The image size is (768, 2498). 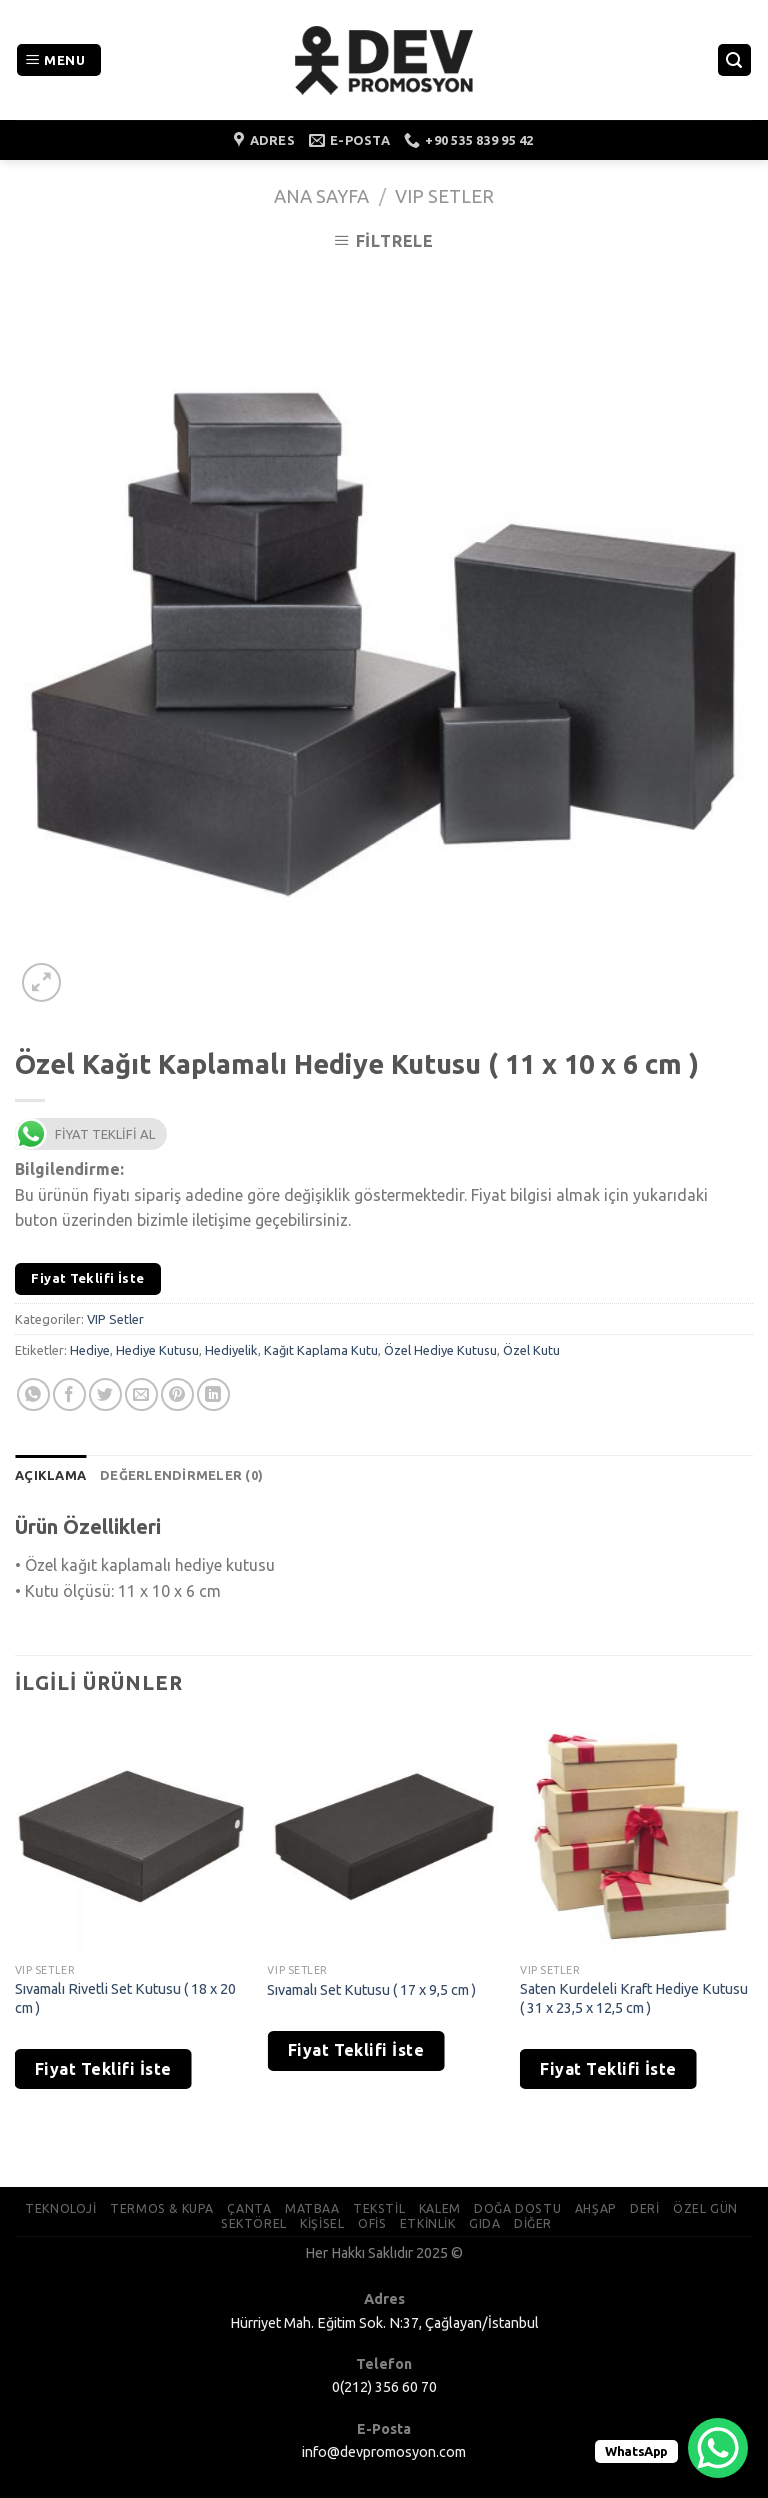 What do you see at coordinates (735, 60) in the screenshot?
I see `[Ara]` at bounding box center [735, 60].